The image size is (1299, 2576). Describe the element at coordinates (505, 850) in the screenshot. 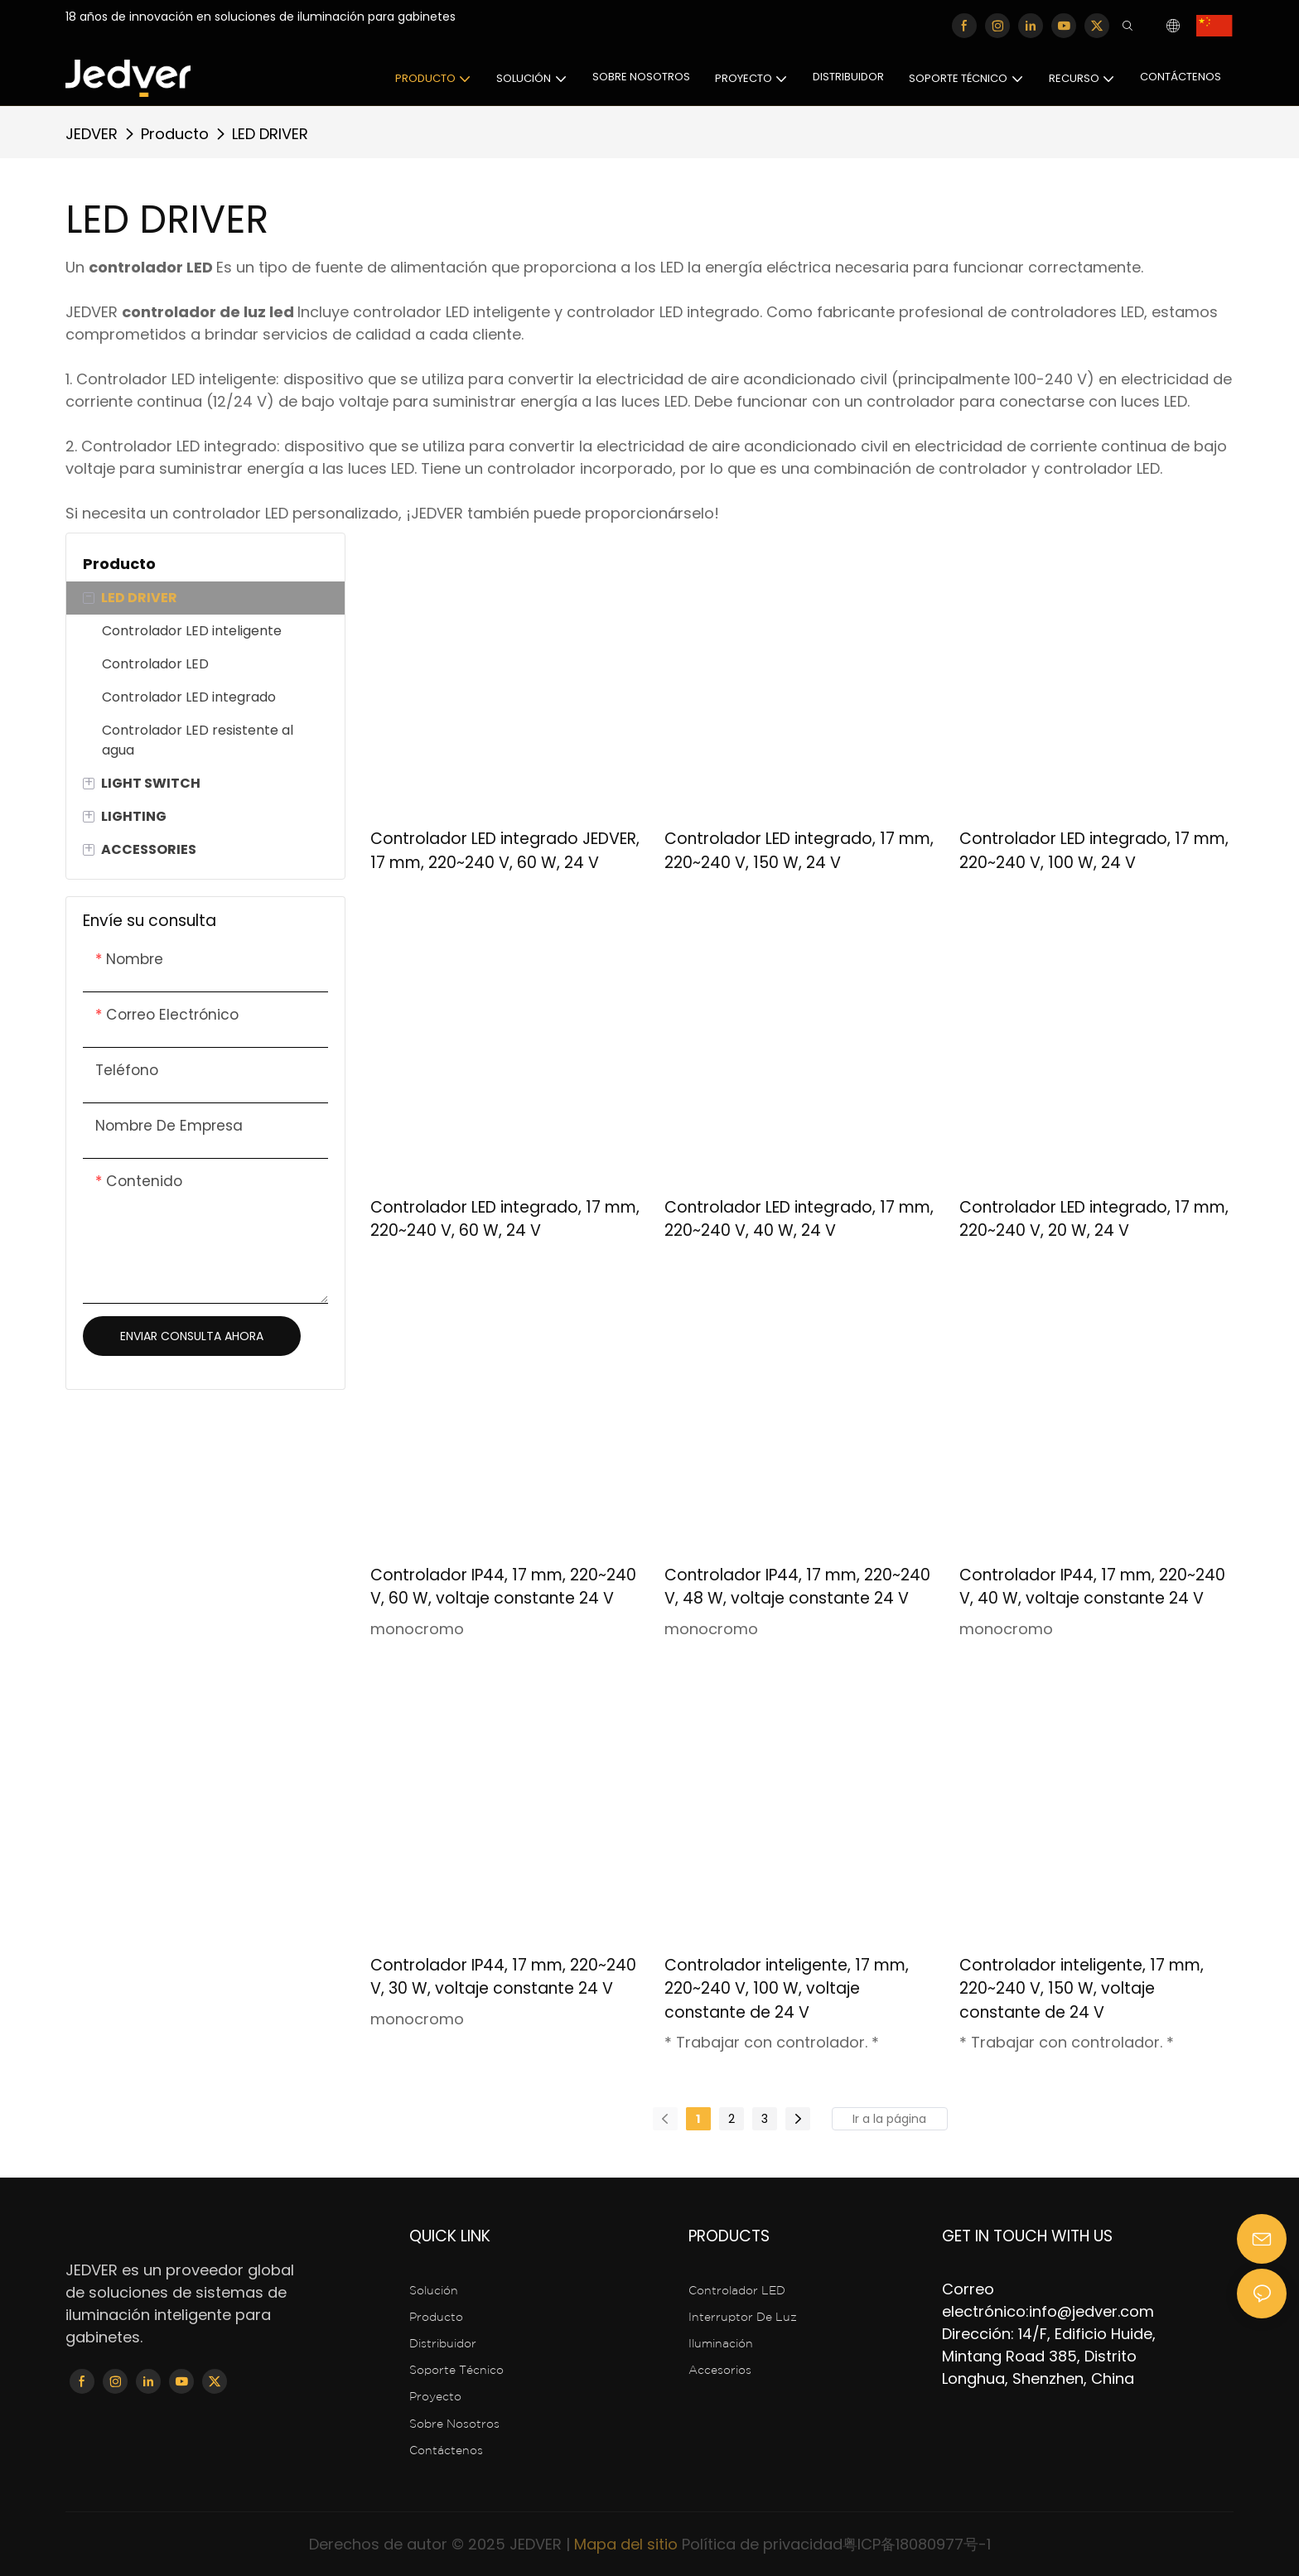

I see `Controlador LED integrado JEDVER, 17 mm, 220~240 V, 60 W, 24 V` at that location.